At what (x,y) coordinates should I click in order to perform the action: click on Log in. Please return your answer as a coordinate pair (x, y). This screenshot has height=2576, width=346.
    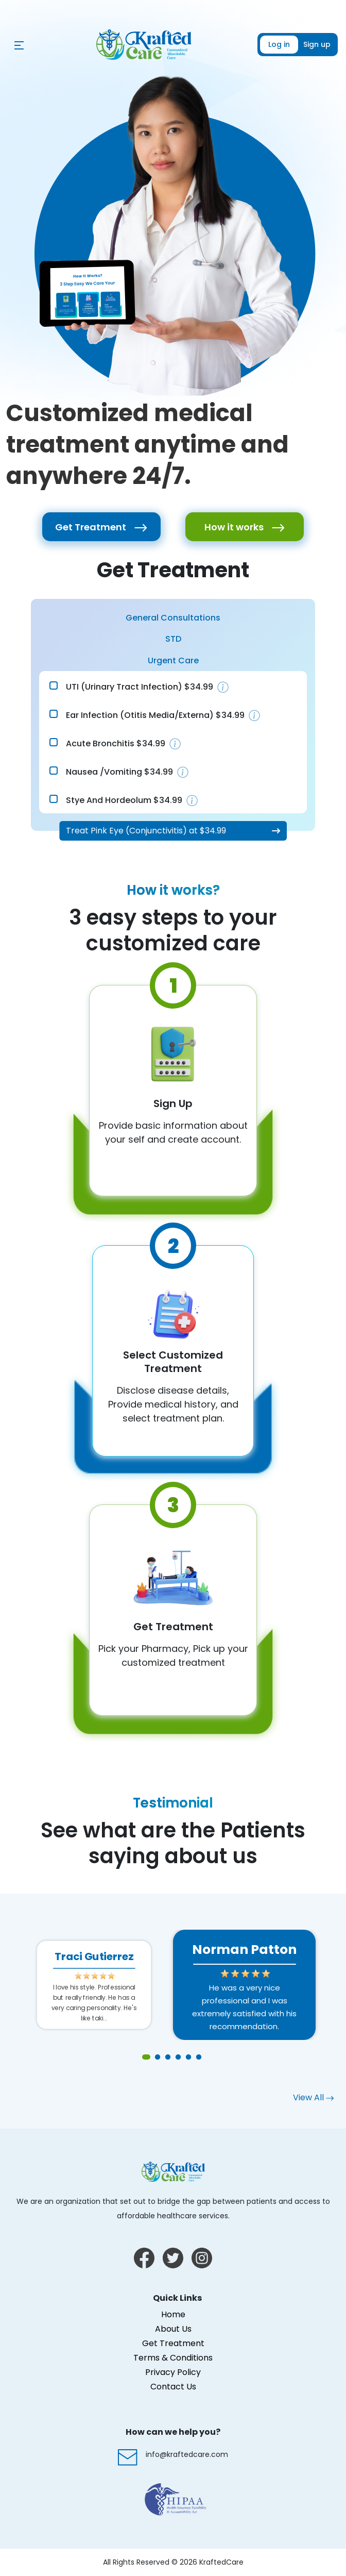
    Looking at the image, I should click on (279, 44).